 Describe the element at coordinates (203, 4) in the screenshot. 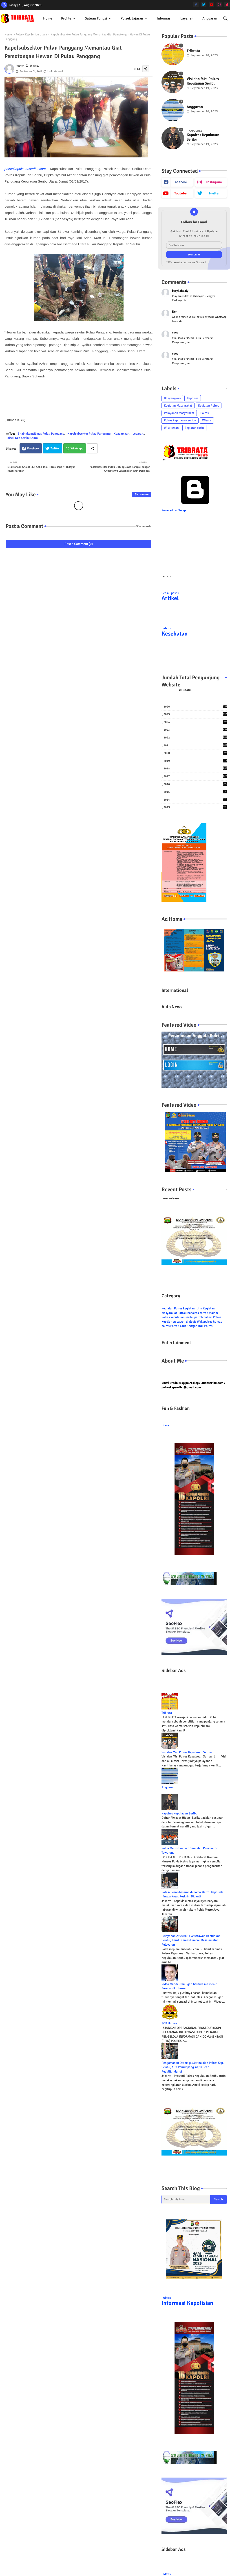

I see `[twitter]` at that location.